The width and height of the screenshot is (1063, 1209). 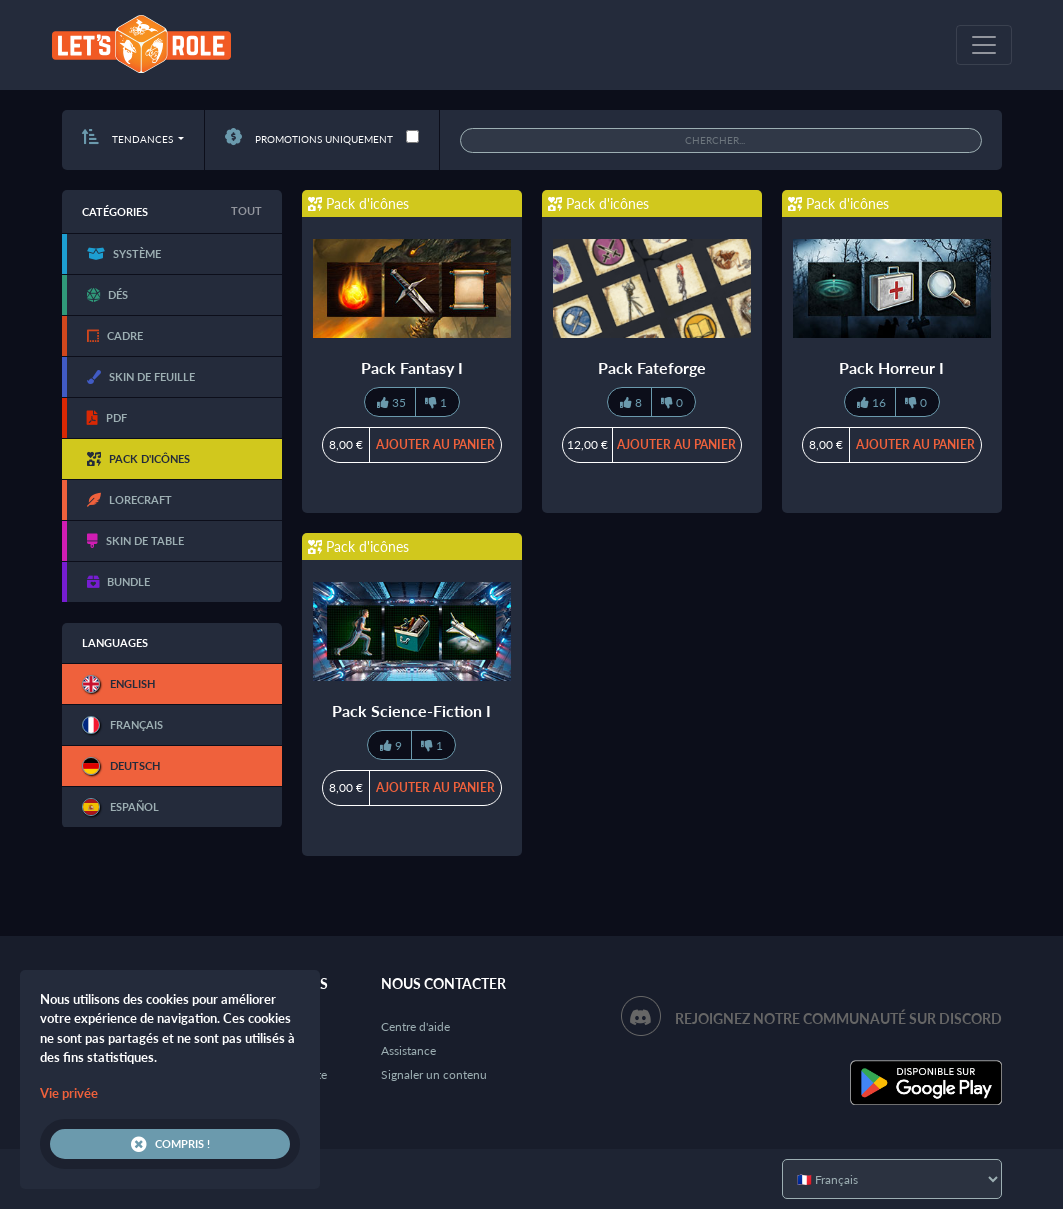 I want to click on Pack Fateforge, so click(x=652, y=367).